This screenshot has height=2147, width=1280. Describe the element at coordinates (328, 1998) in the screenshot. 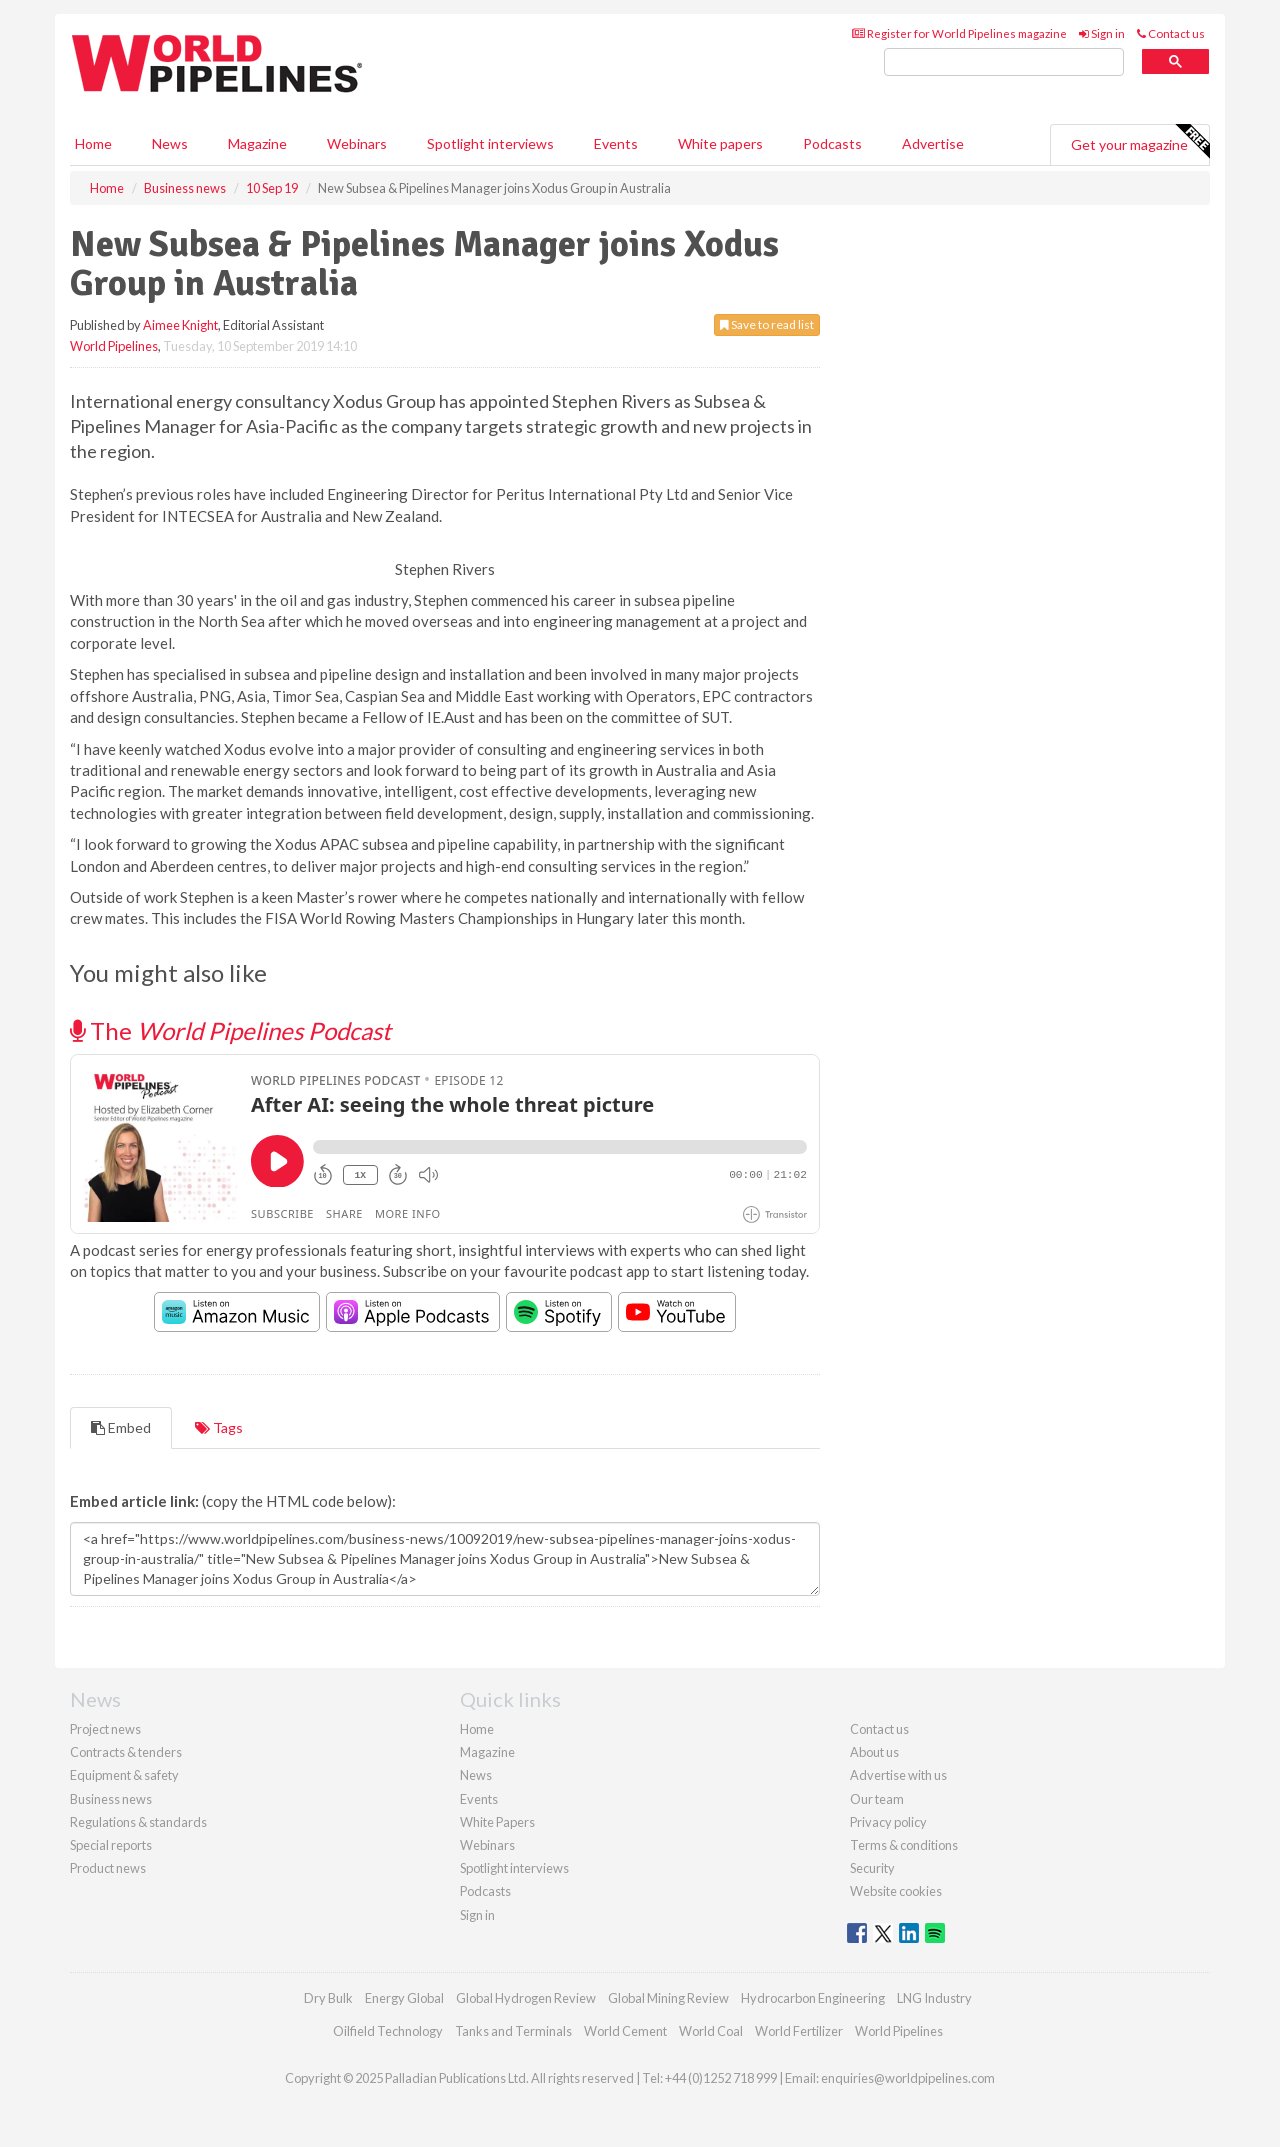

I see `Dry Bulk` at that location.